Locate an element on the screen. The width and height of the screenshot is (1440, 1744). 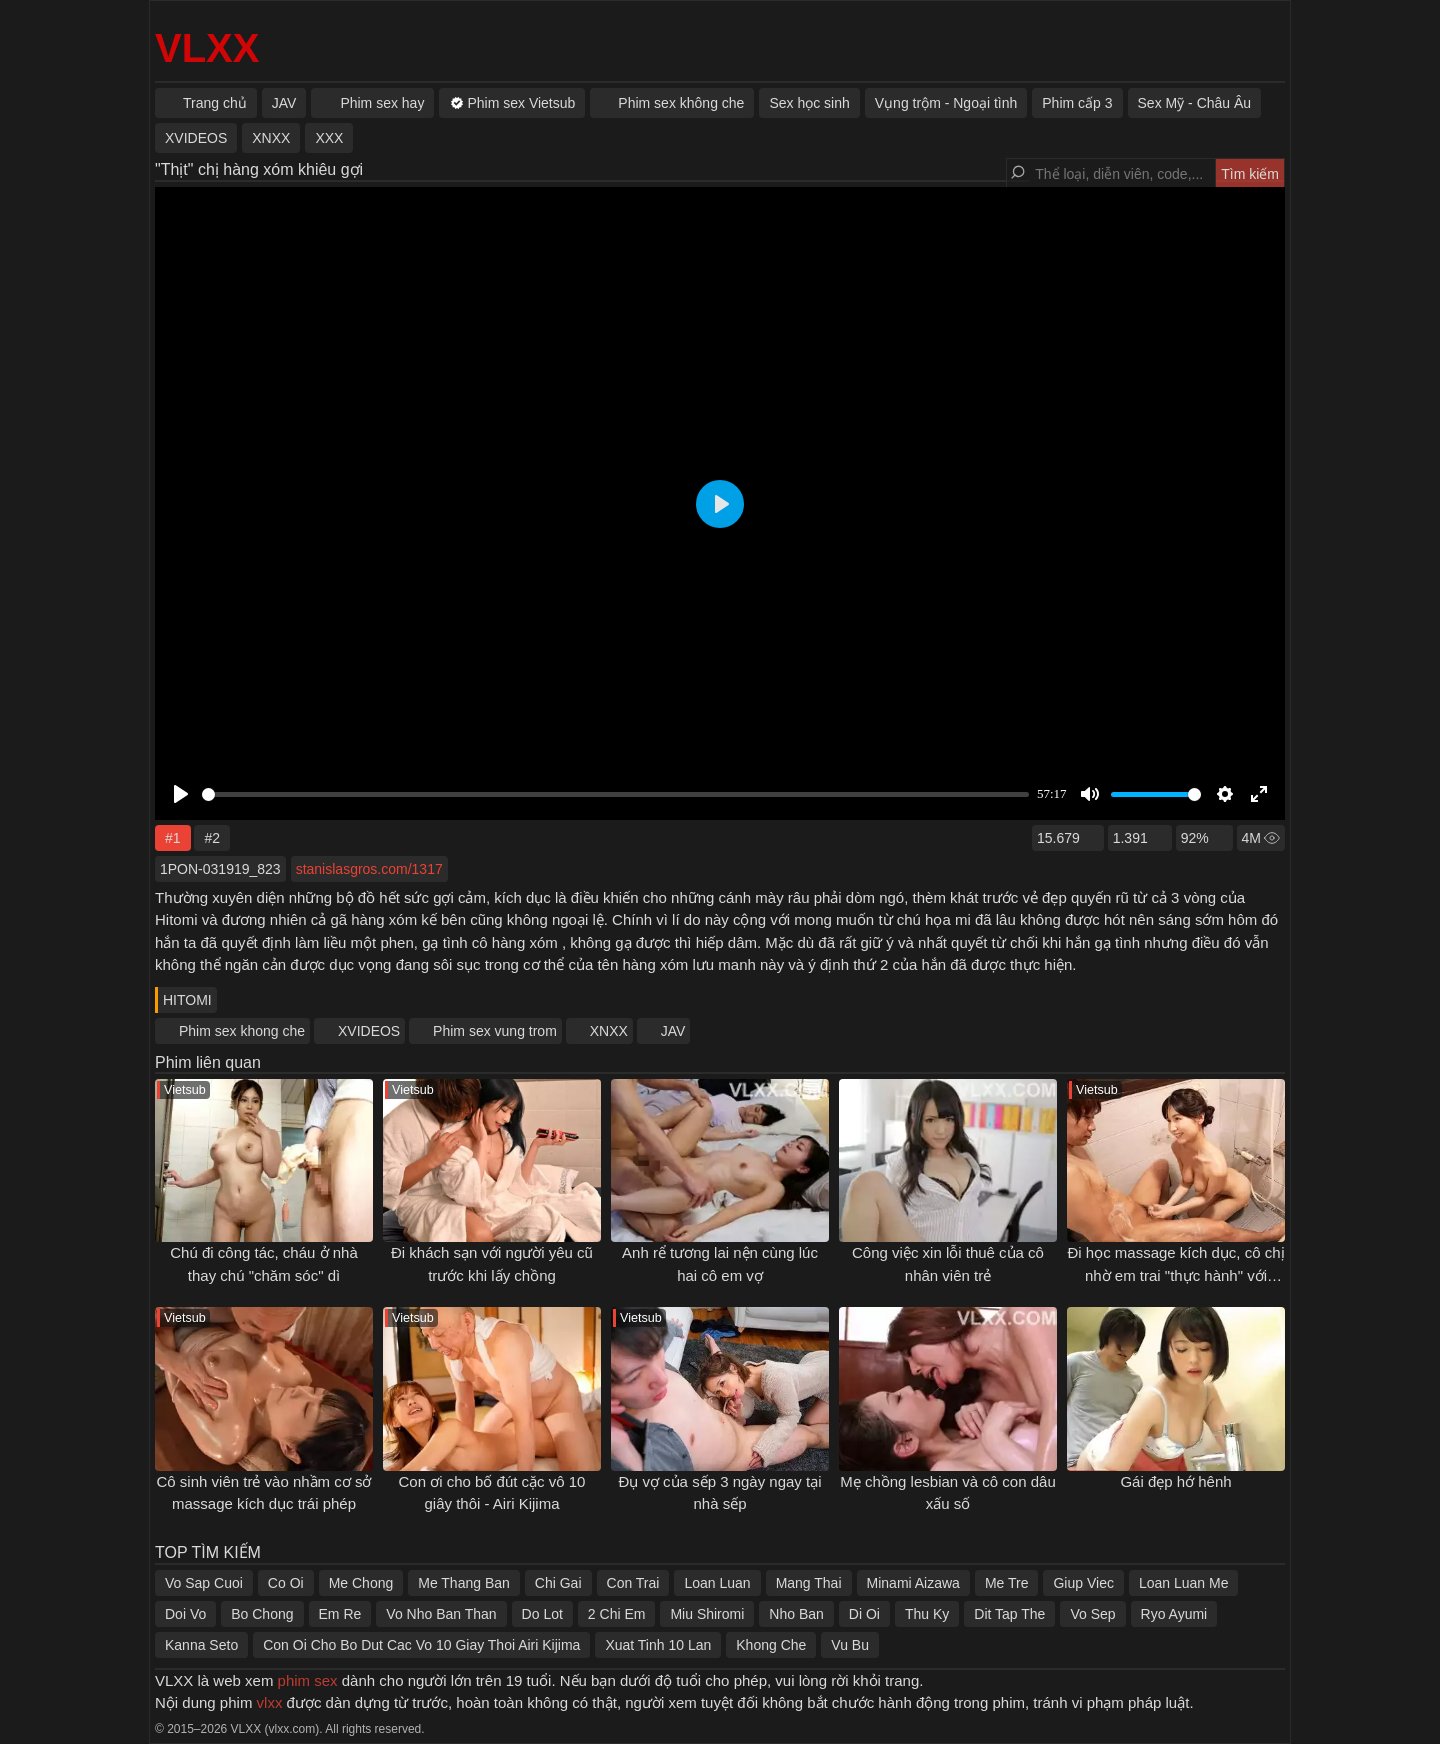
Do Lot is located at coordinates (542, 1614).